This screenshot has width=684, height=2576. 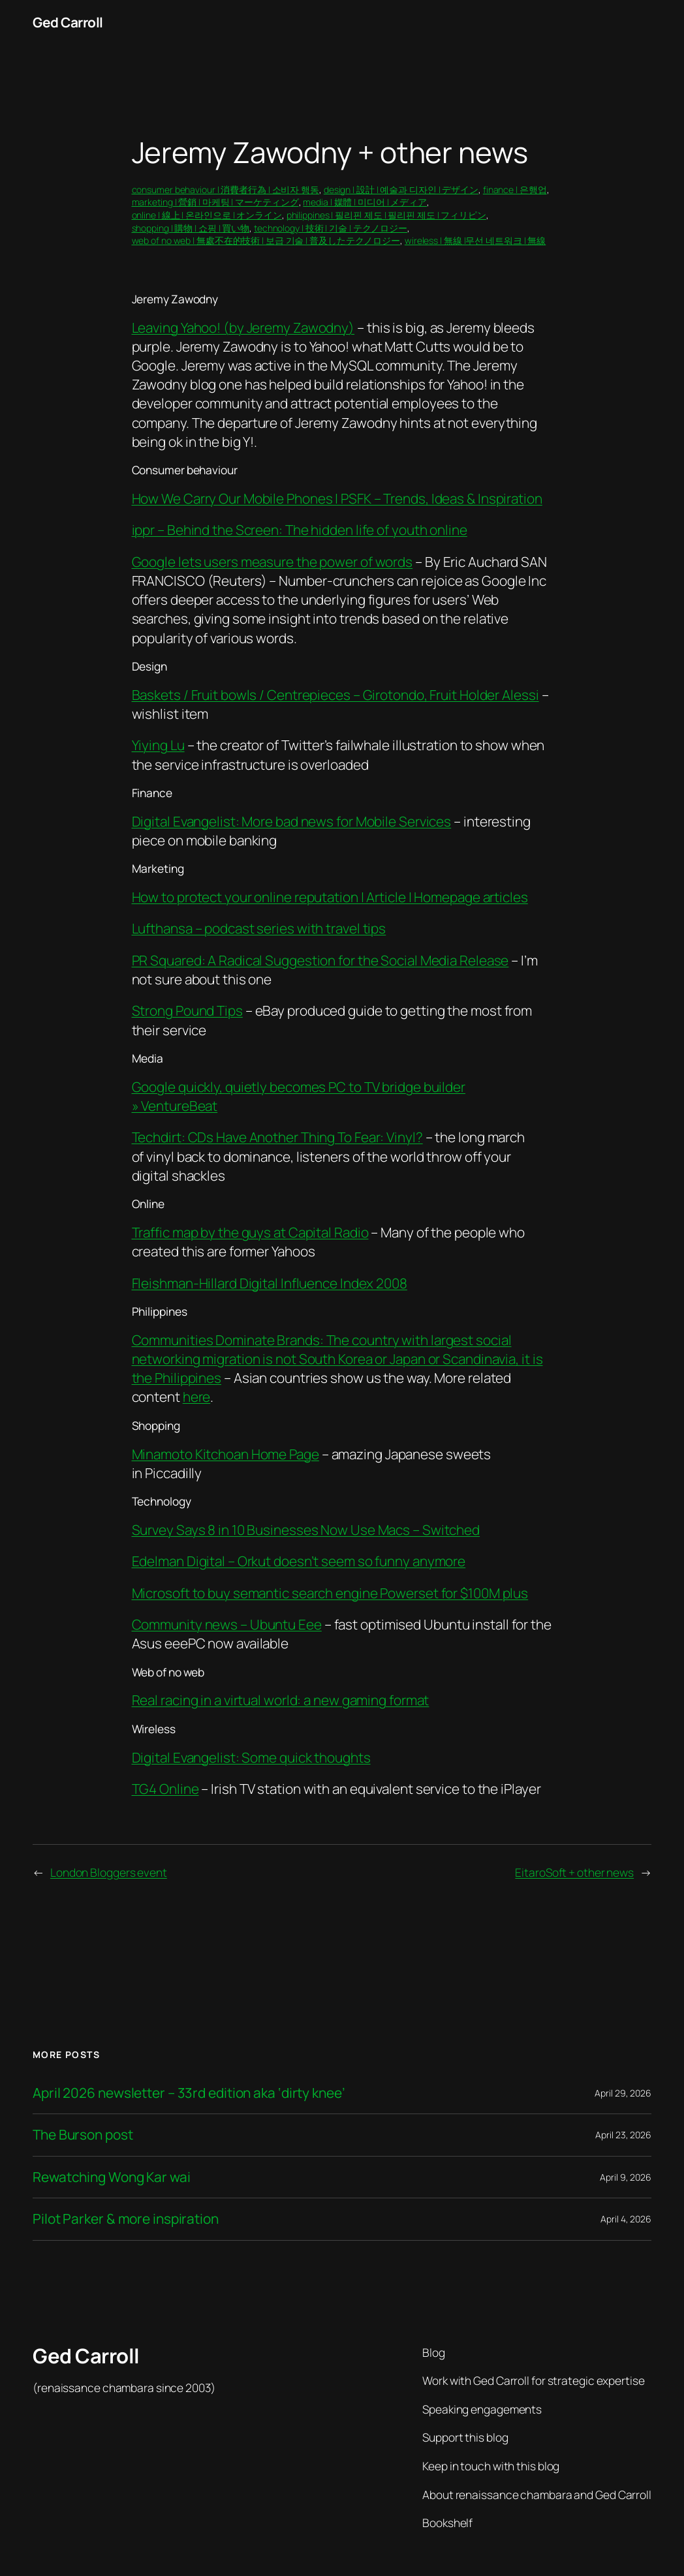 I want to click on Traffic map by the guys at Capital Radio, so click(x=250, y=1232).